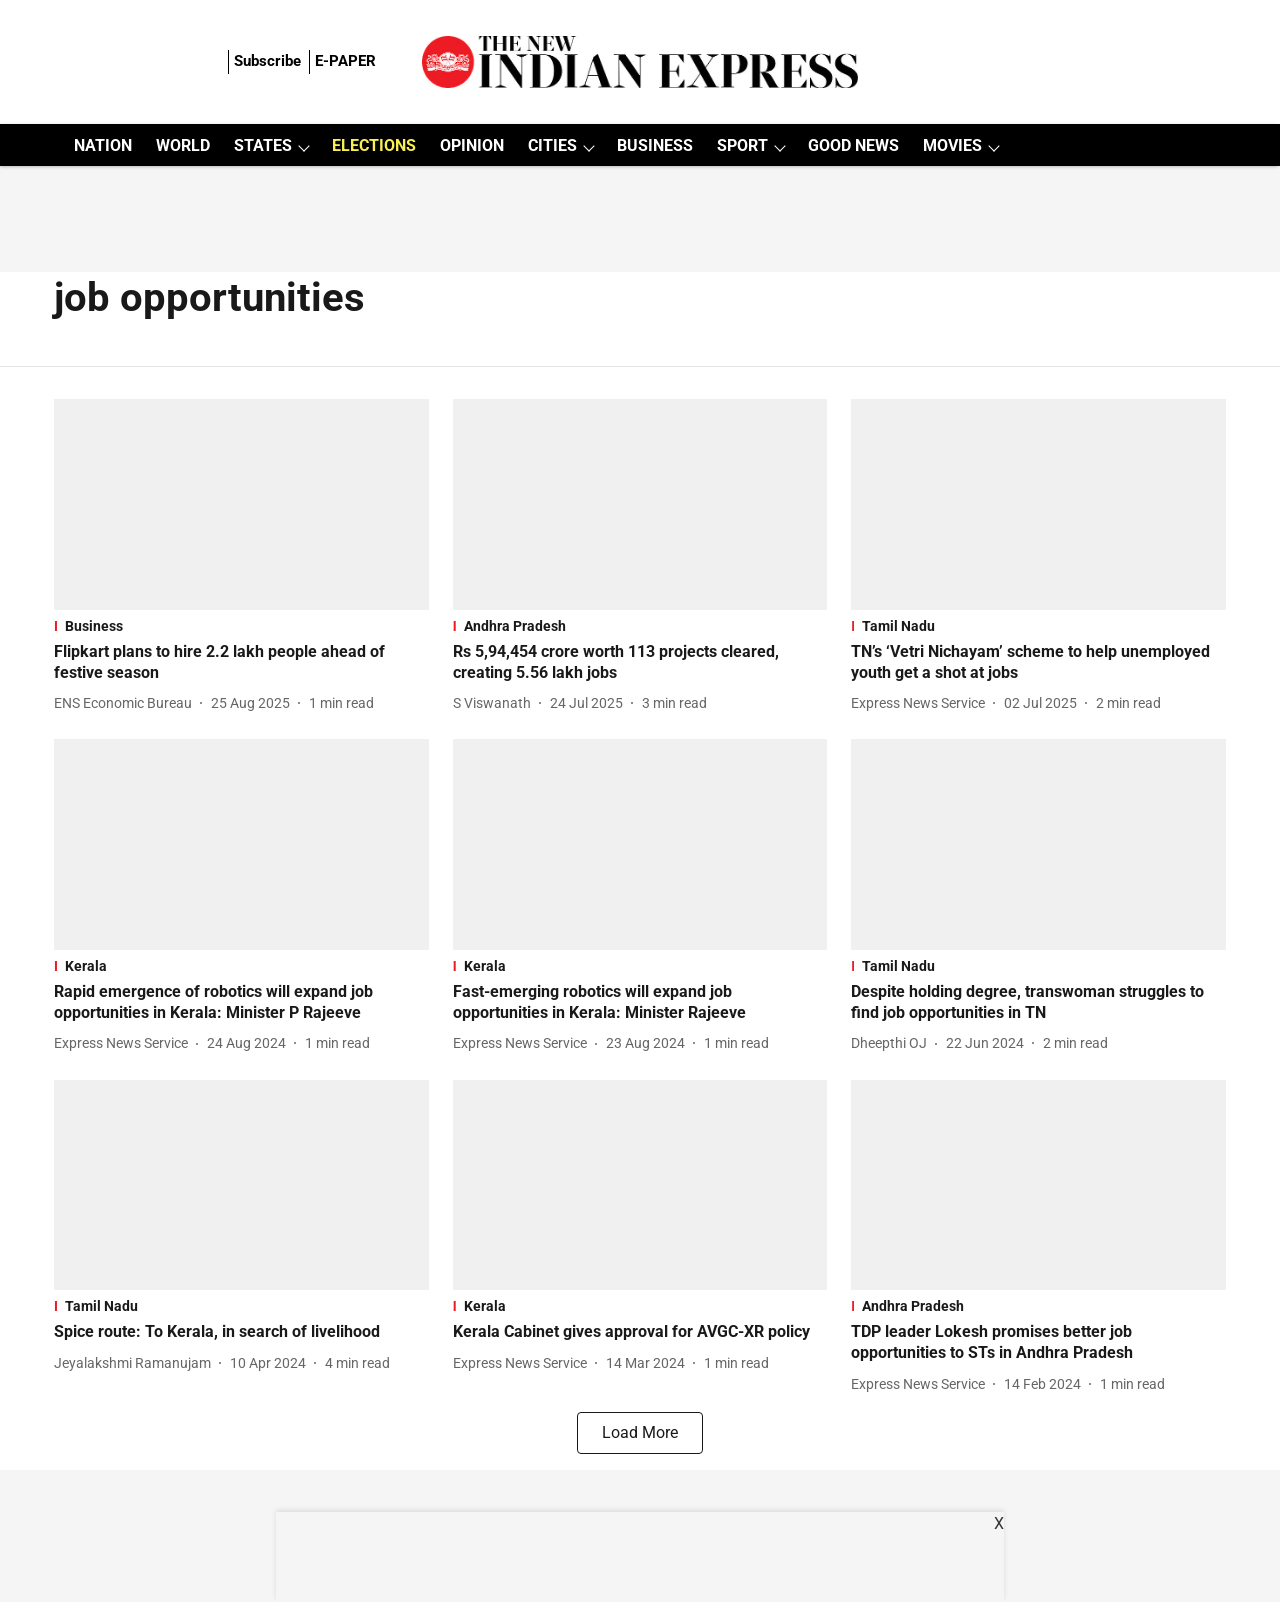 Image resolution: width=1280 pixels, height=1602 pixels. What do you see at coordinates (742, 145) in the screenshot?
I see `SPORT` at bounding box center [742, 145].